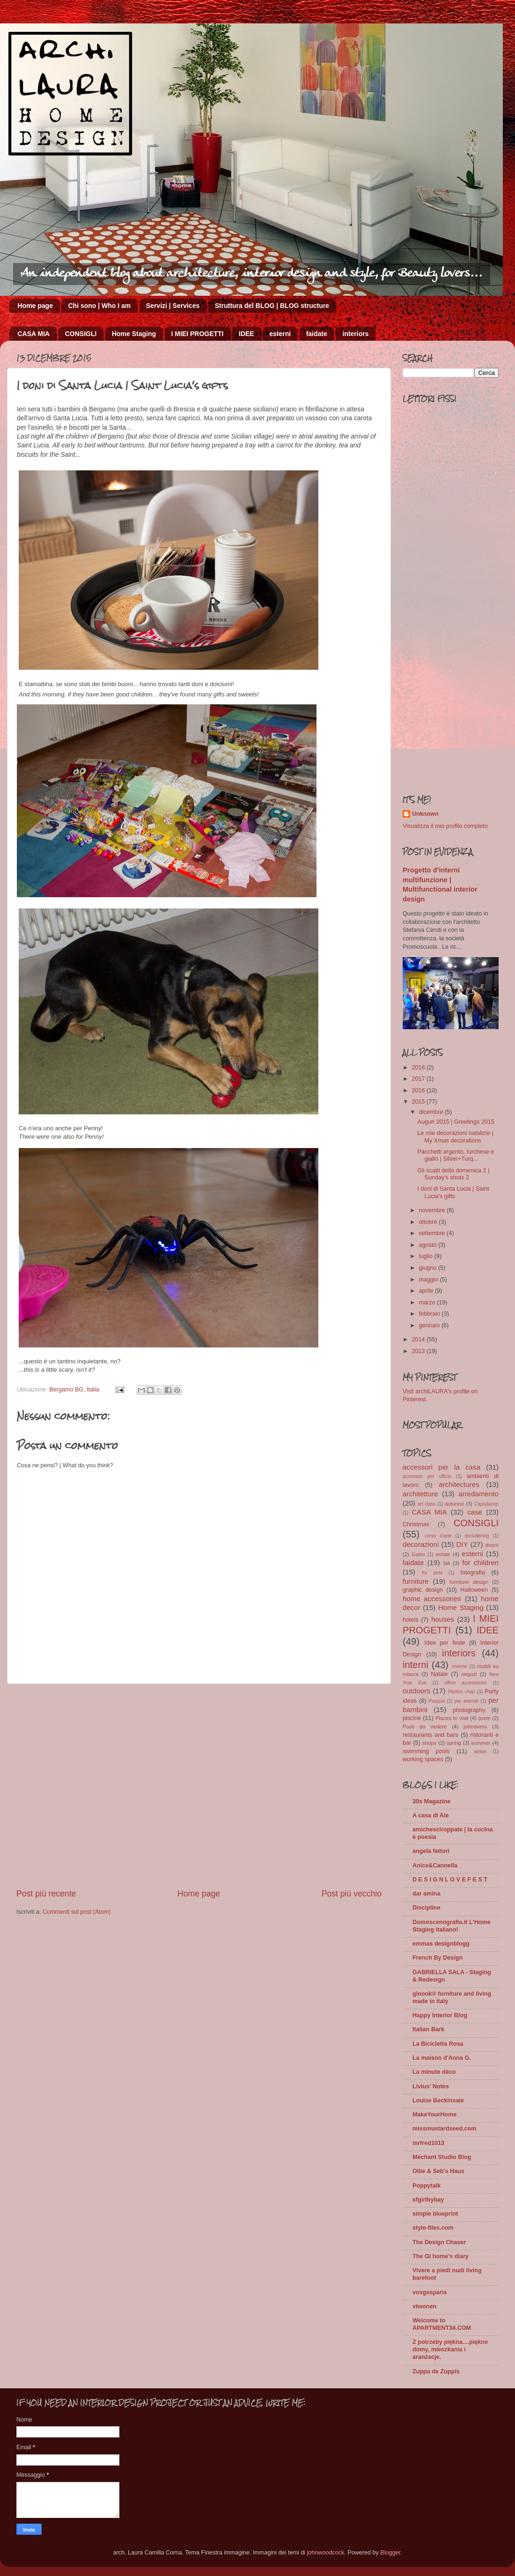  I want to click on autunno, so click(454, 1504).